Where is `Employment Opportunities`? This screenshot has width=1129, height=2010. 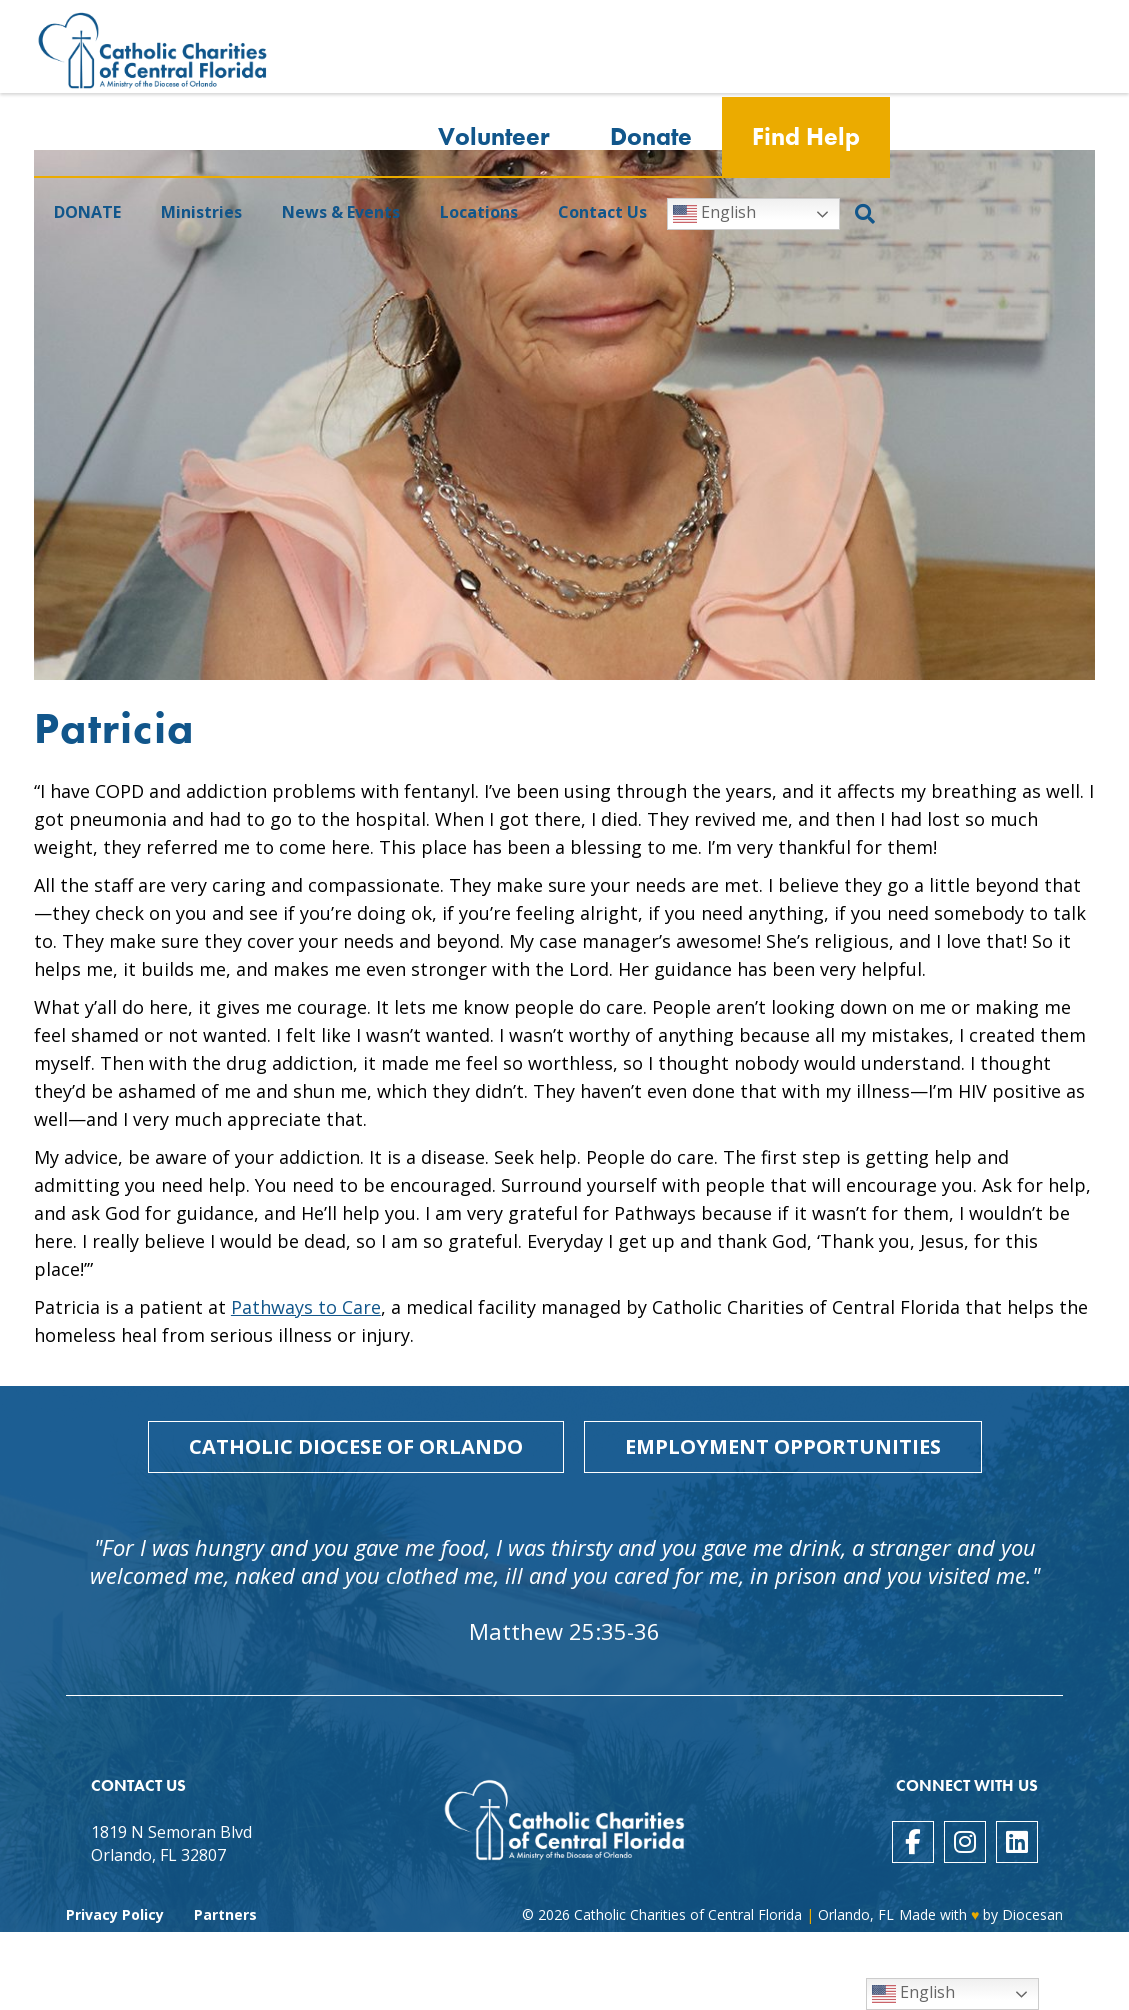
Employment Opportunities is located at coordinates (783, 1446).